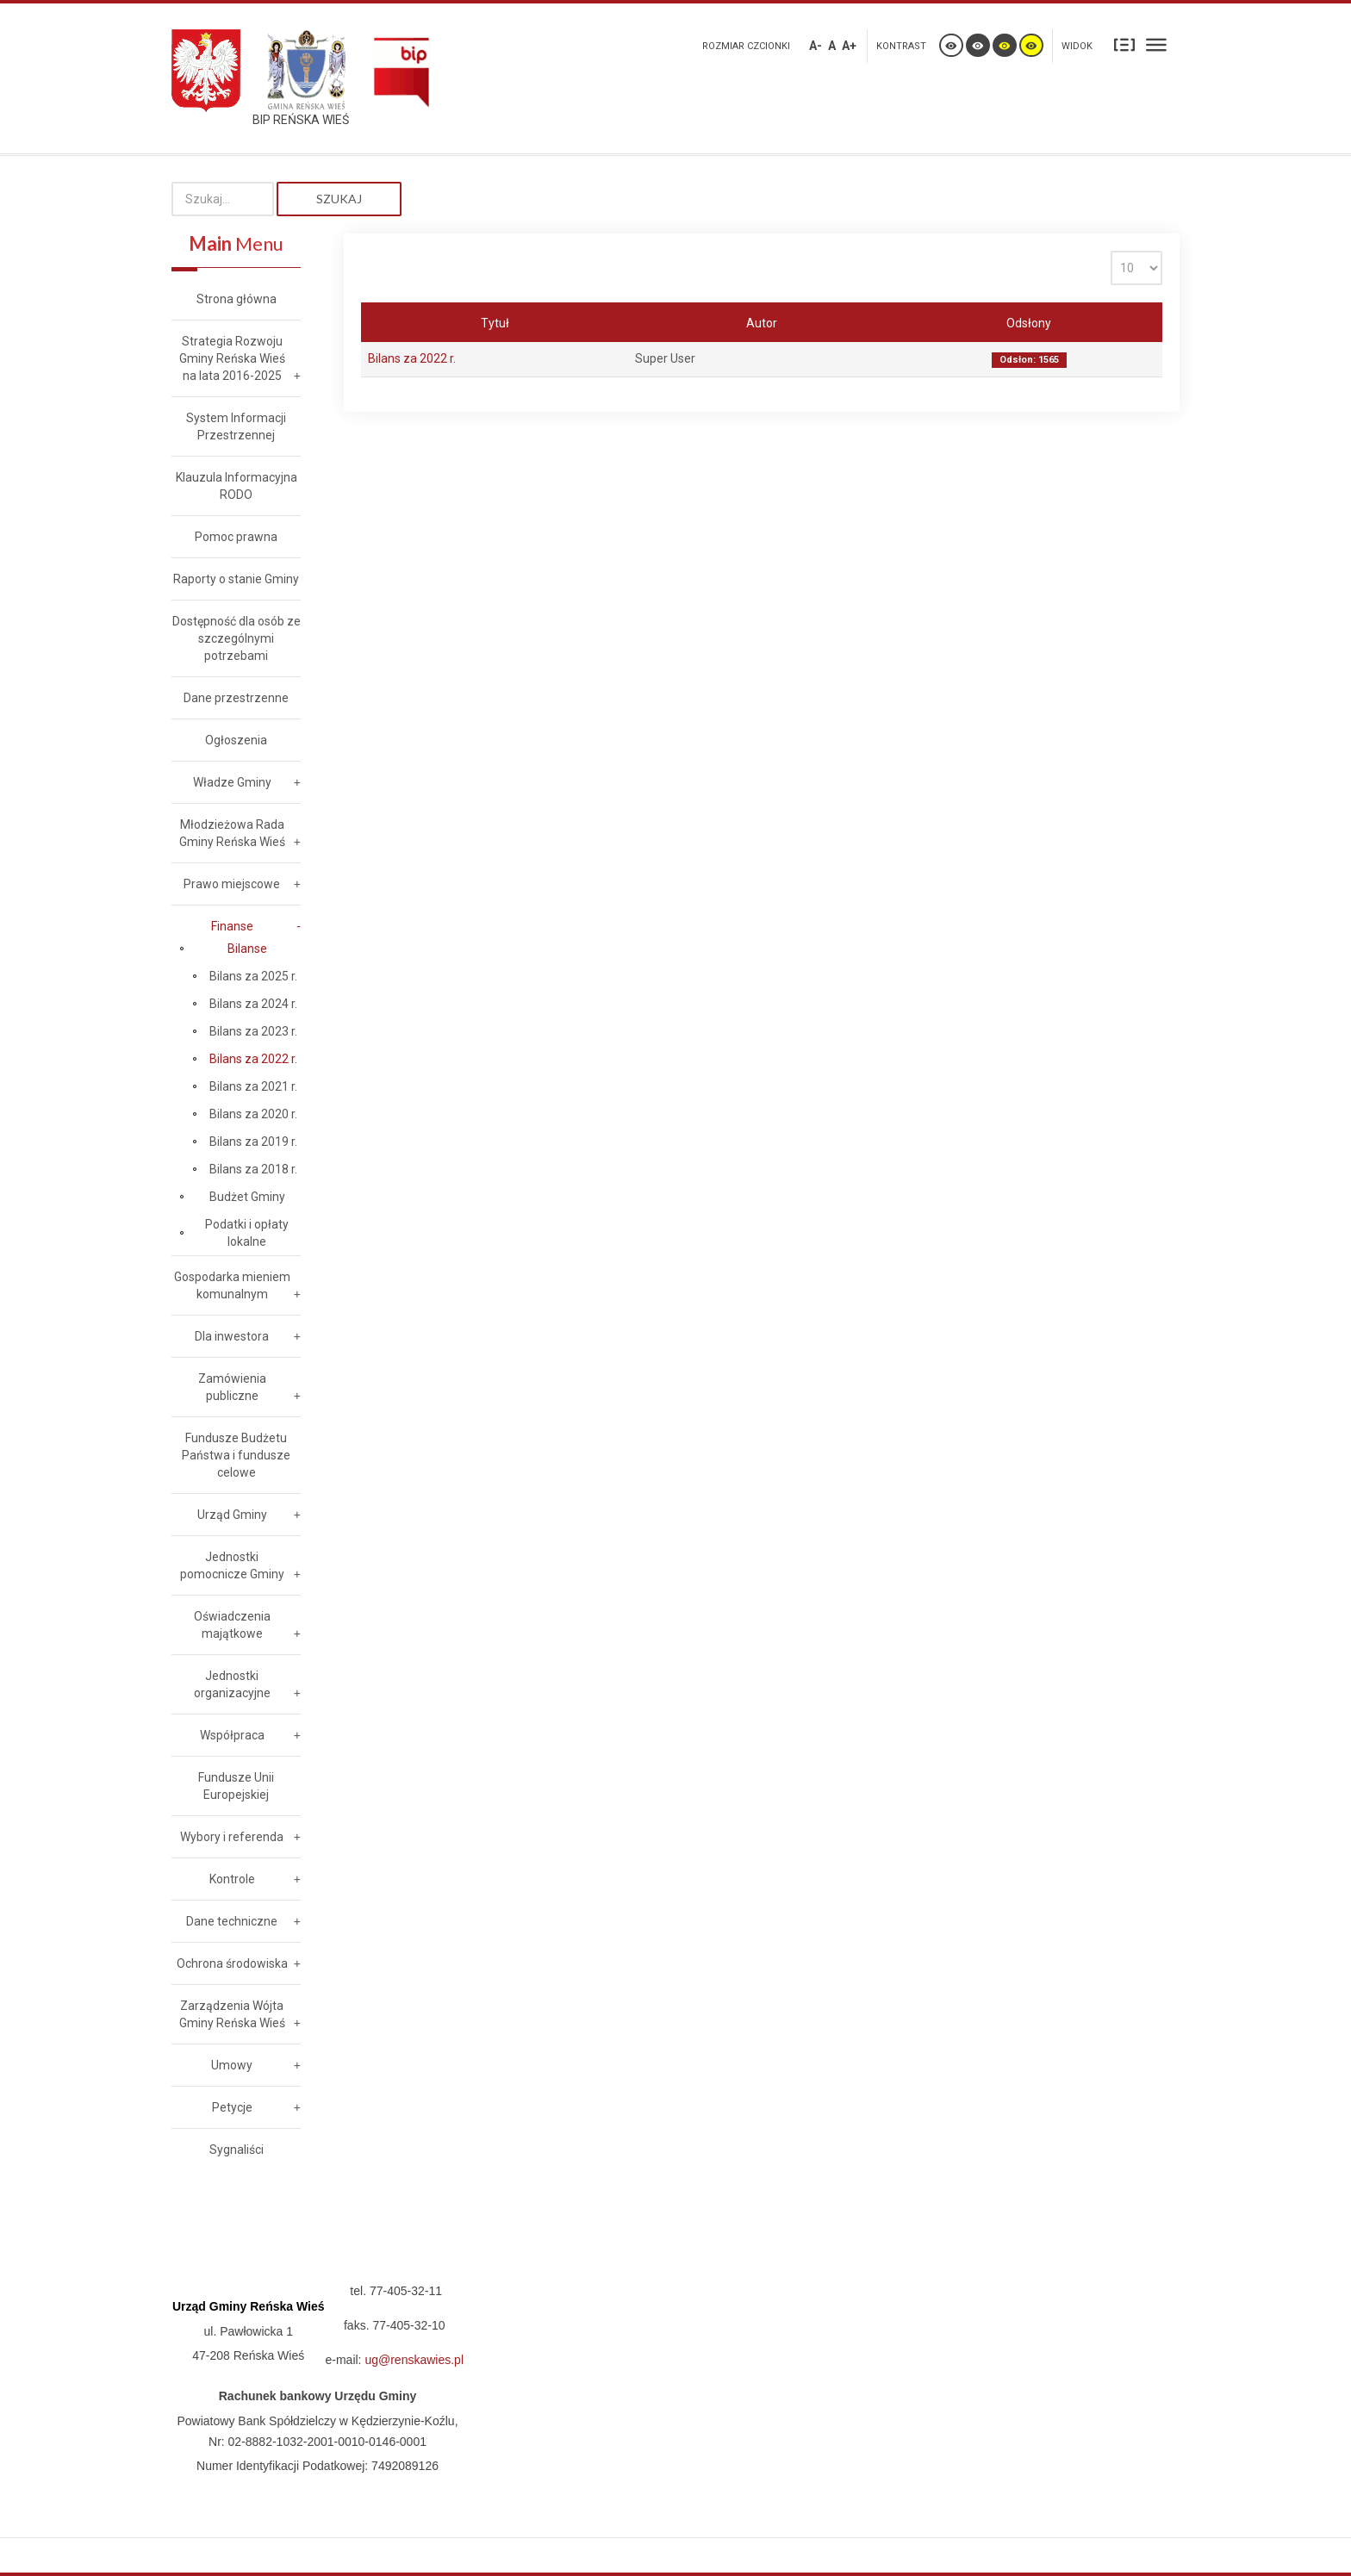 The image size is (1351, 2576). What do you see at coordinates (232, 2107) in the screenshot?
I see `Petycje` at bounding box center [232, 2107].